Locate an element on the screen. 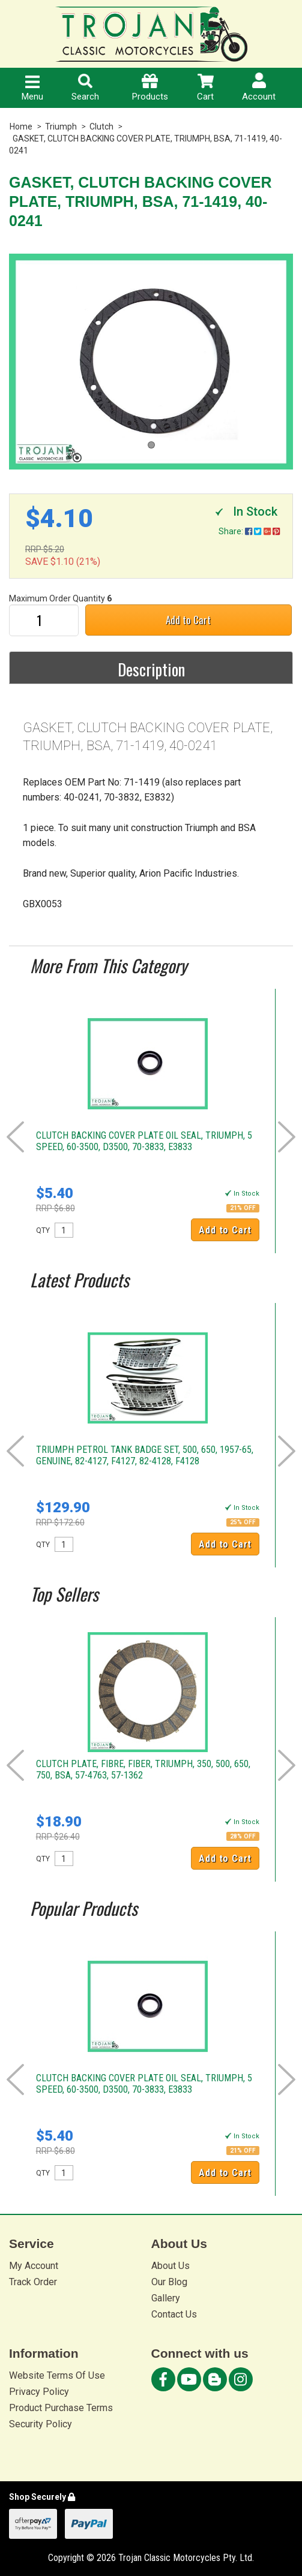 This screenshot has width=302, height=2576. Prev is located at coordinates (15, 1136).